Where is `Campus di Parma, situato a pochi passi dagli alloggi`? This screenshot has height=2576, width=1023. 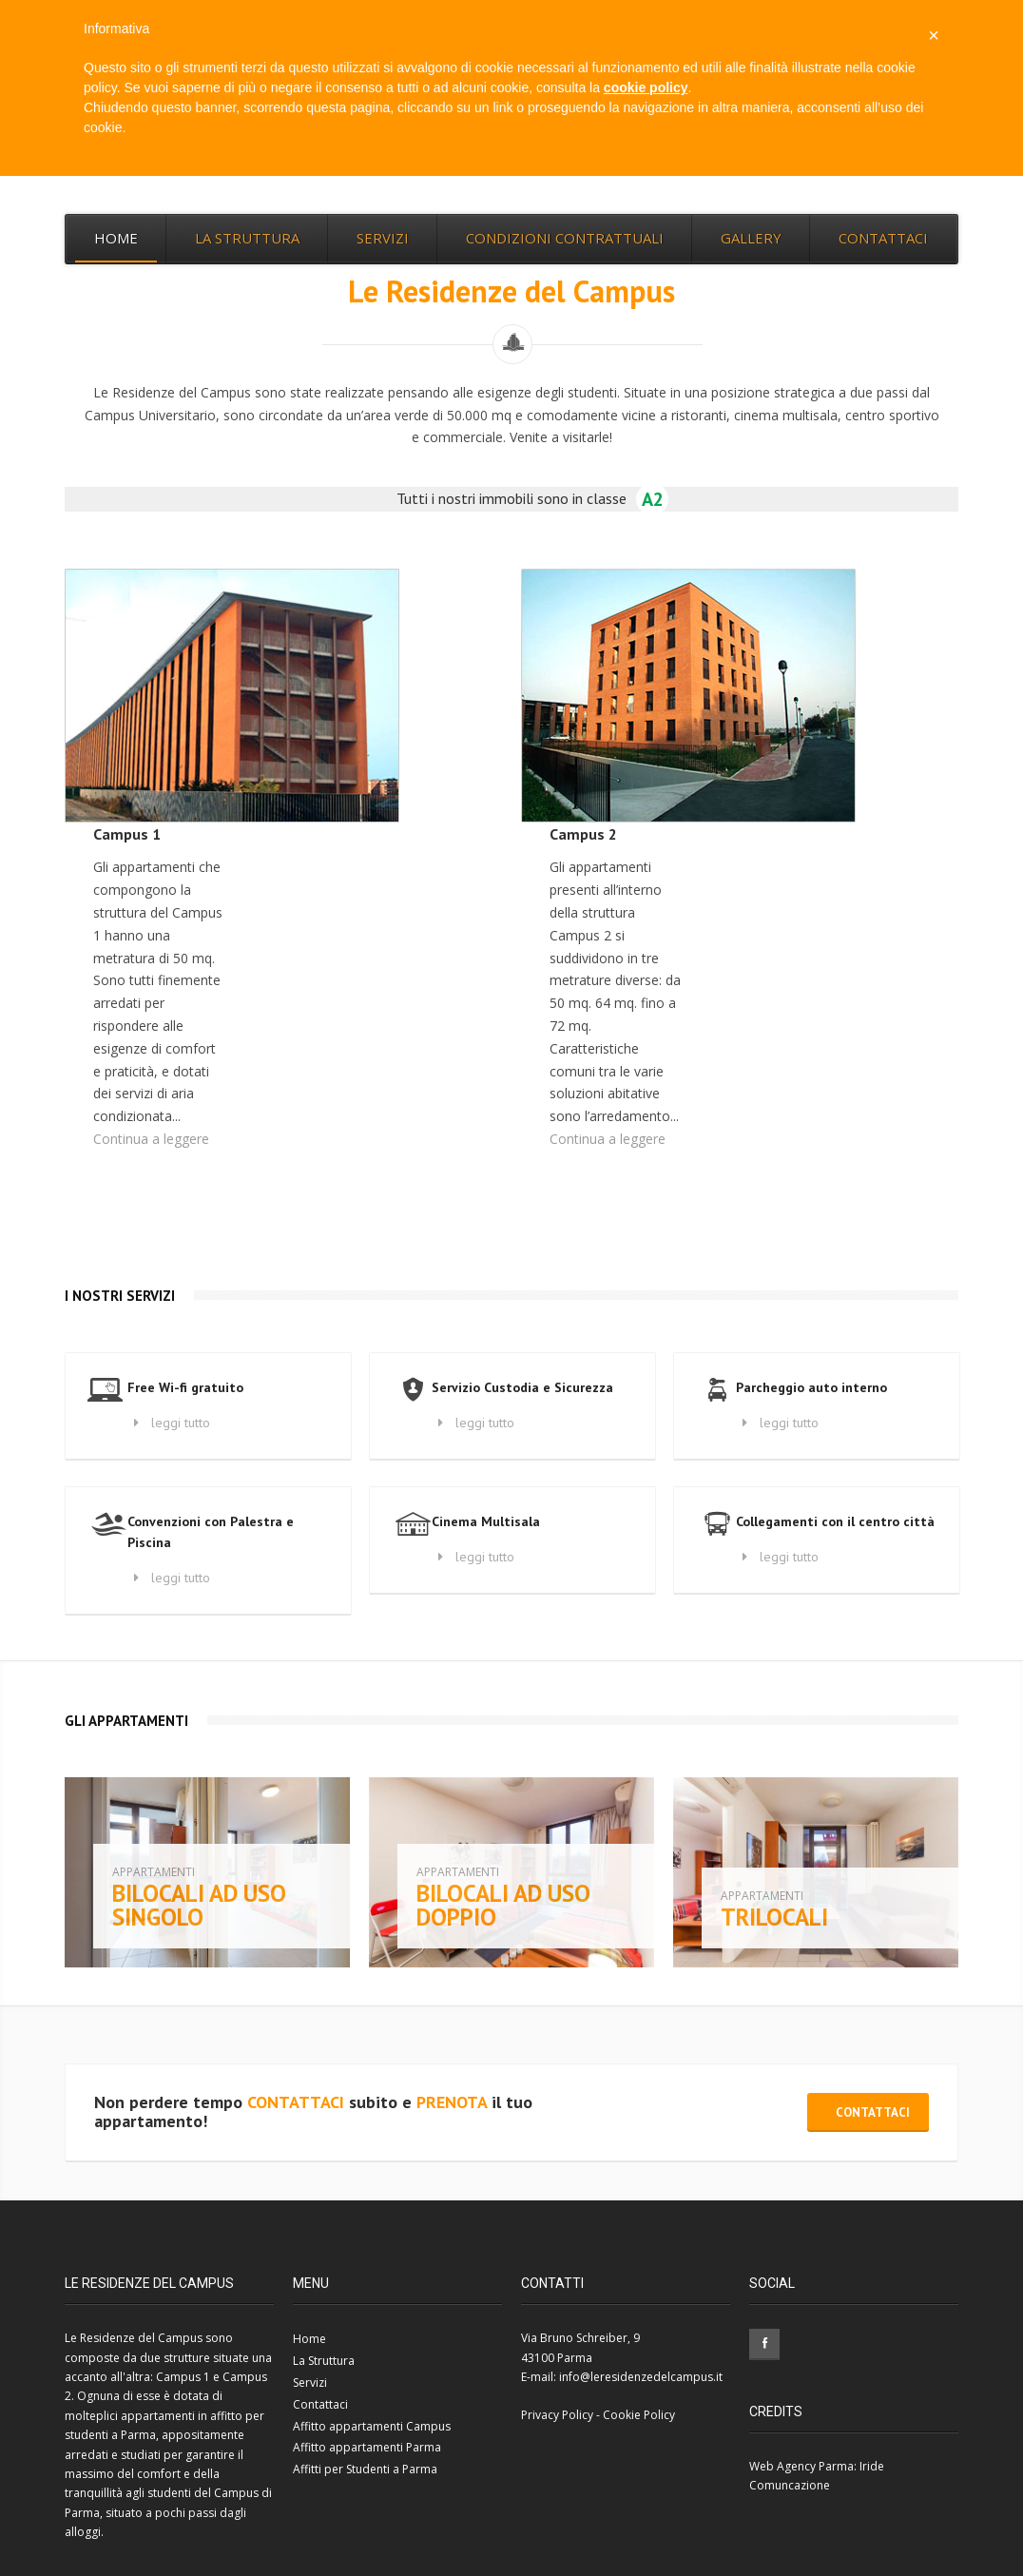
Campus di Parma, situato a pochi passi dagli alloggi is located at coordinates (168, 2512).